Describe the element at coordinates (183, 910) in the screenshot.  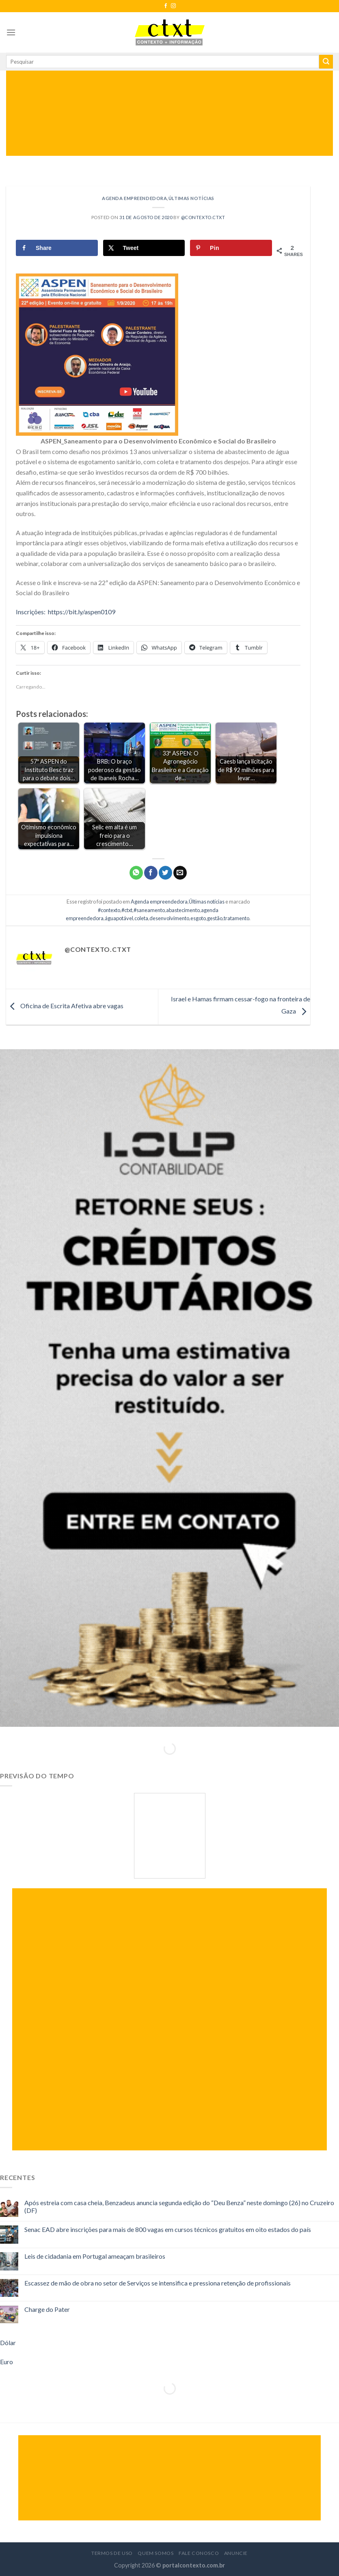
I see `abastecimento` at that location.